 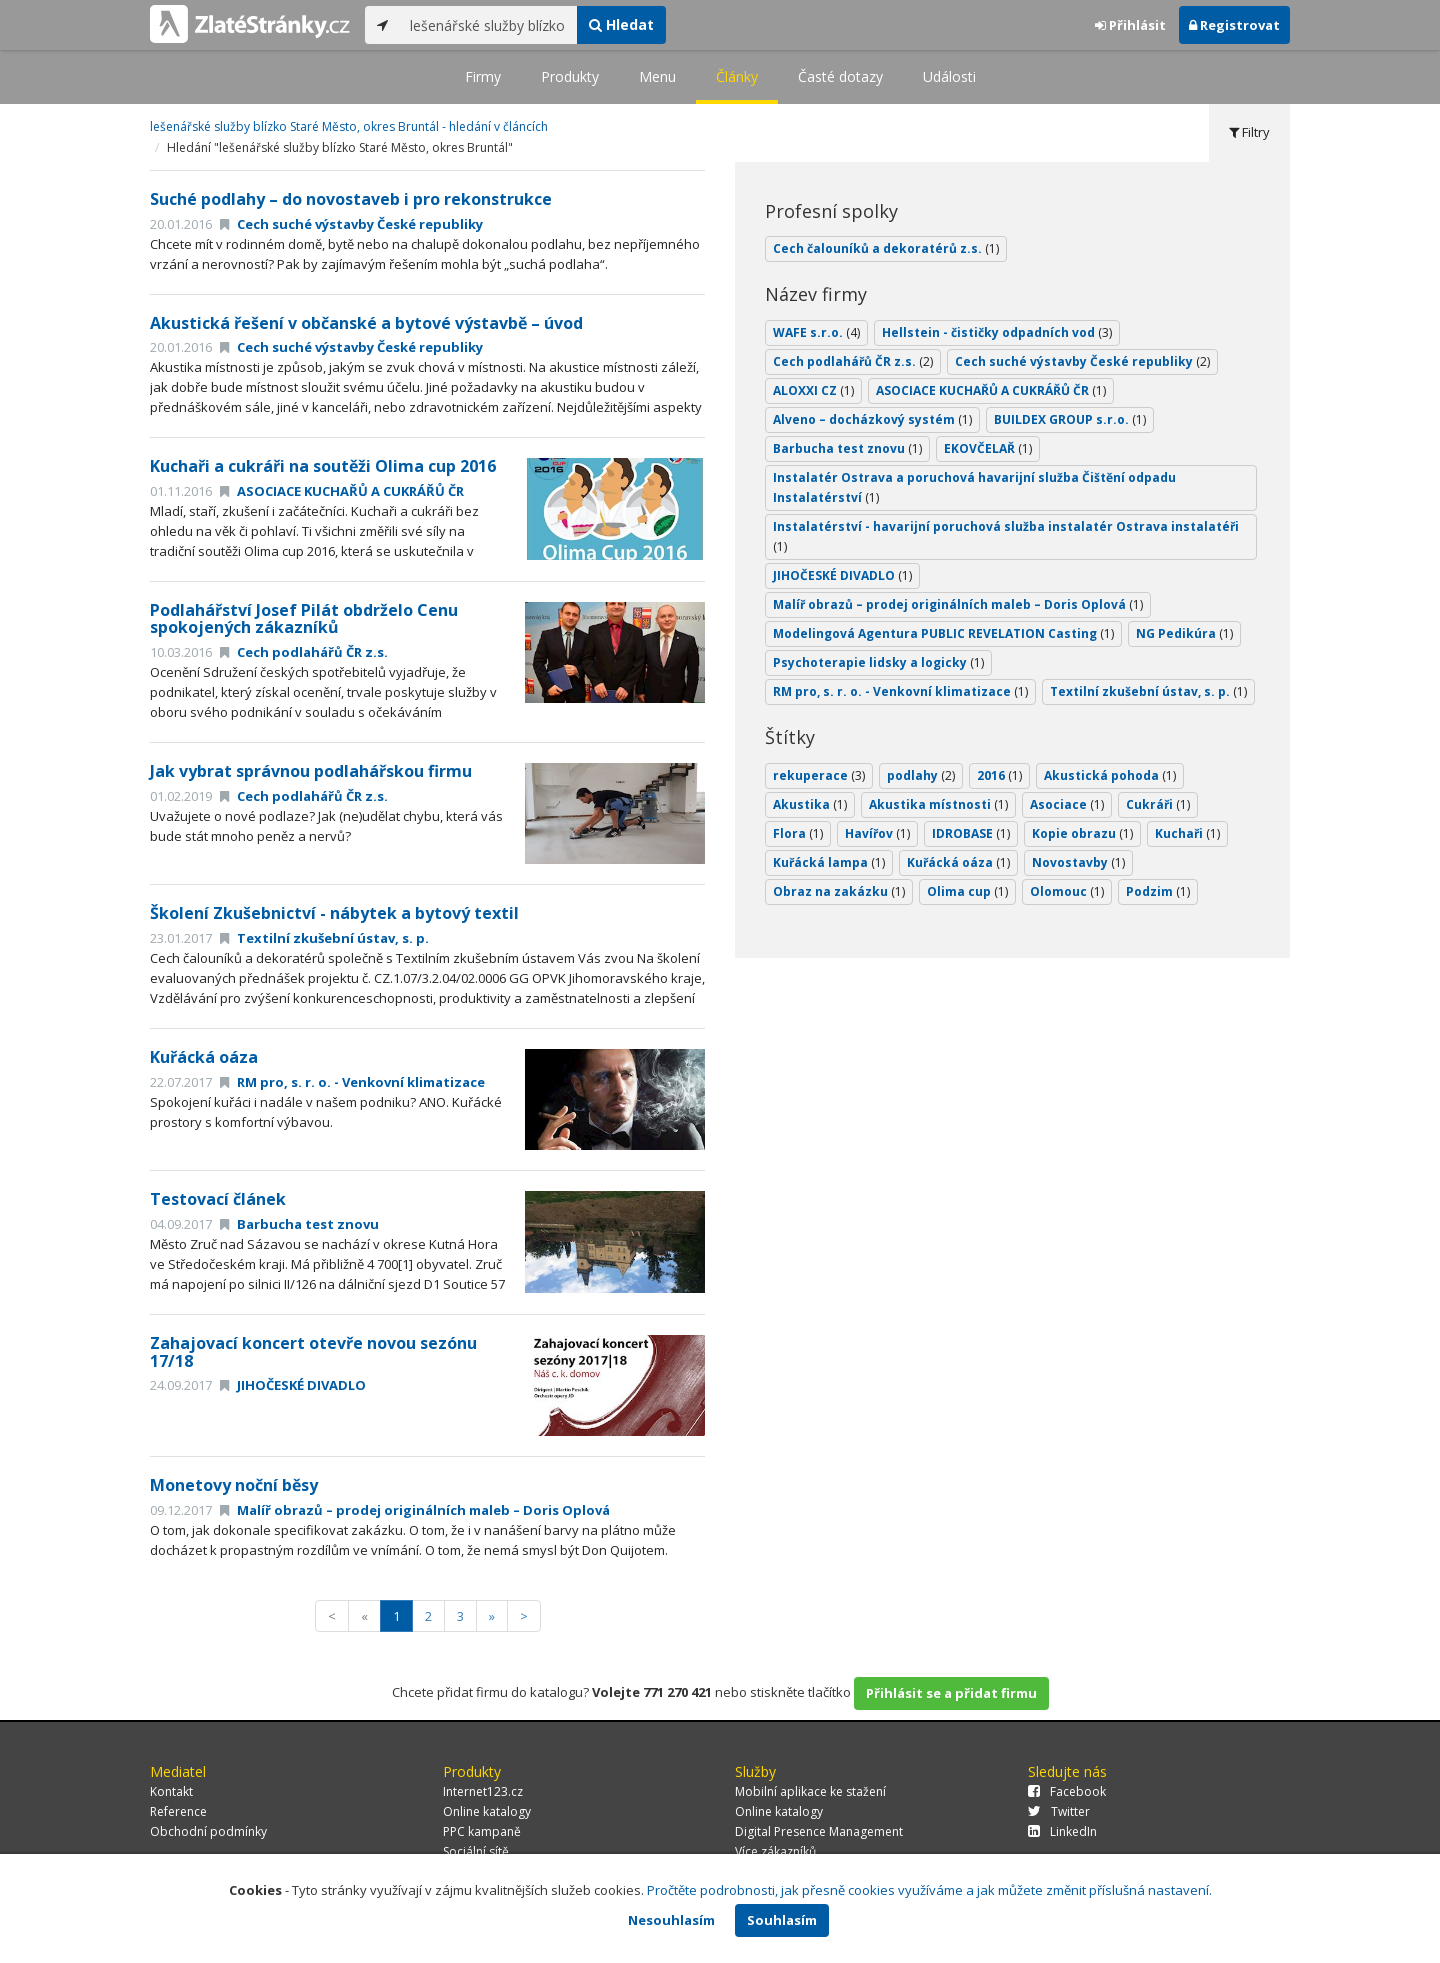 What do you see at coordinates (840, 76) in the screenshot?
I see `Časté dotazy` at bounding box center [840, 76].